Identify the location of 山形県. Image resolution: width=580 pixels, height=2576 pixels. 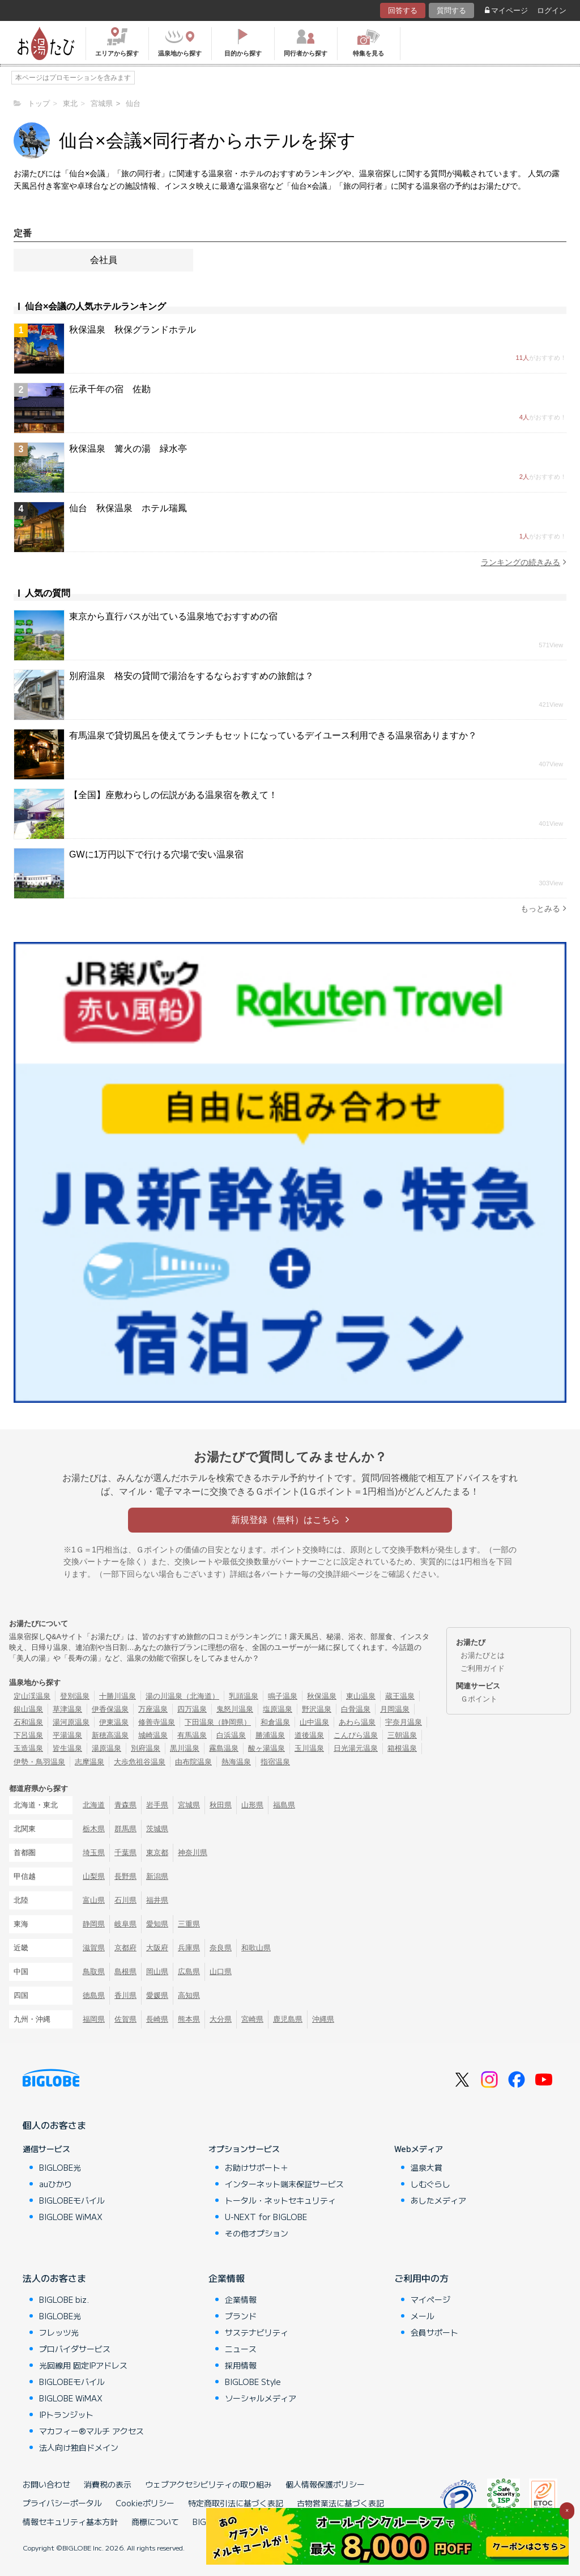
(252, 1805).